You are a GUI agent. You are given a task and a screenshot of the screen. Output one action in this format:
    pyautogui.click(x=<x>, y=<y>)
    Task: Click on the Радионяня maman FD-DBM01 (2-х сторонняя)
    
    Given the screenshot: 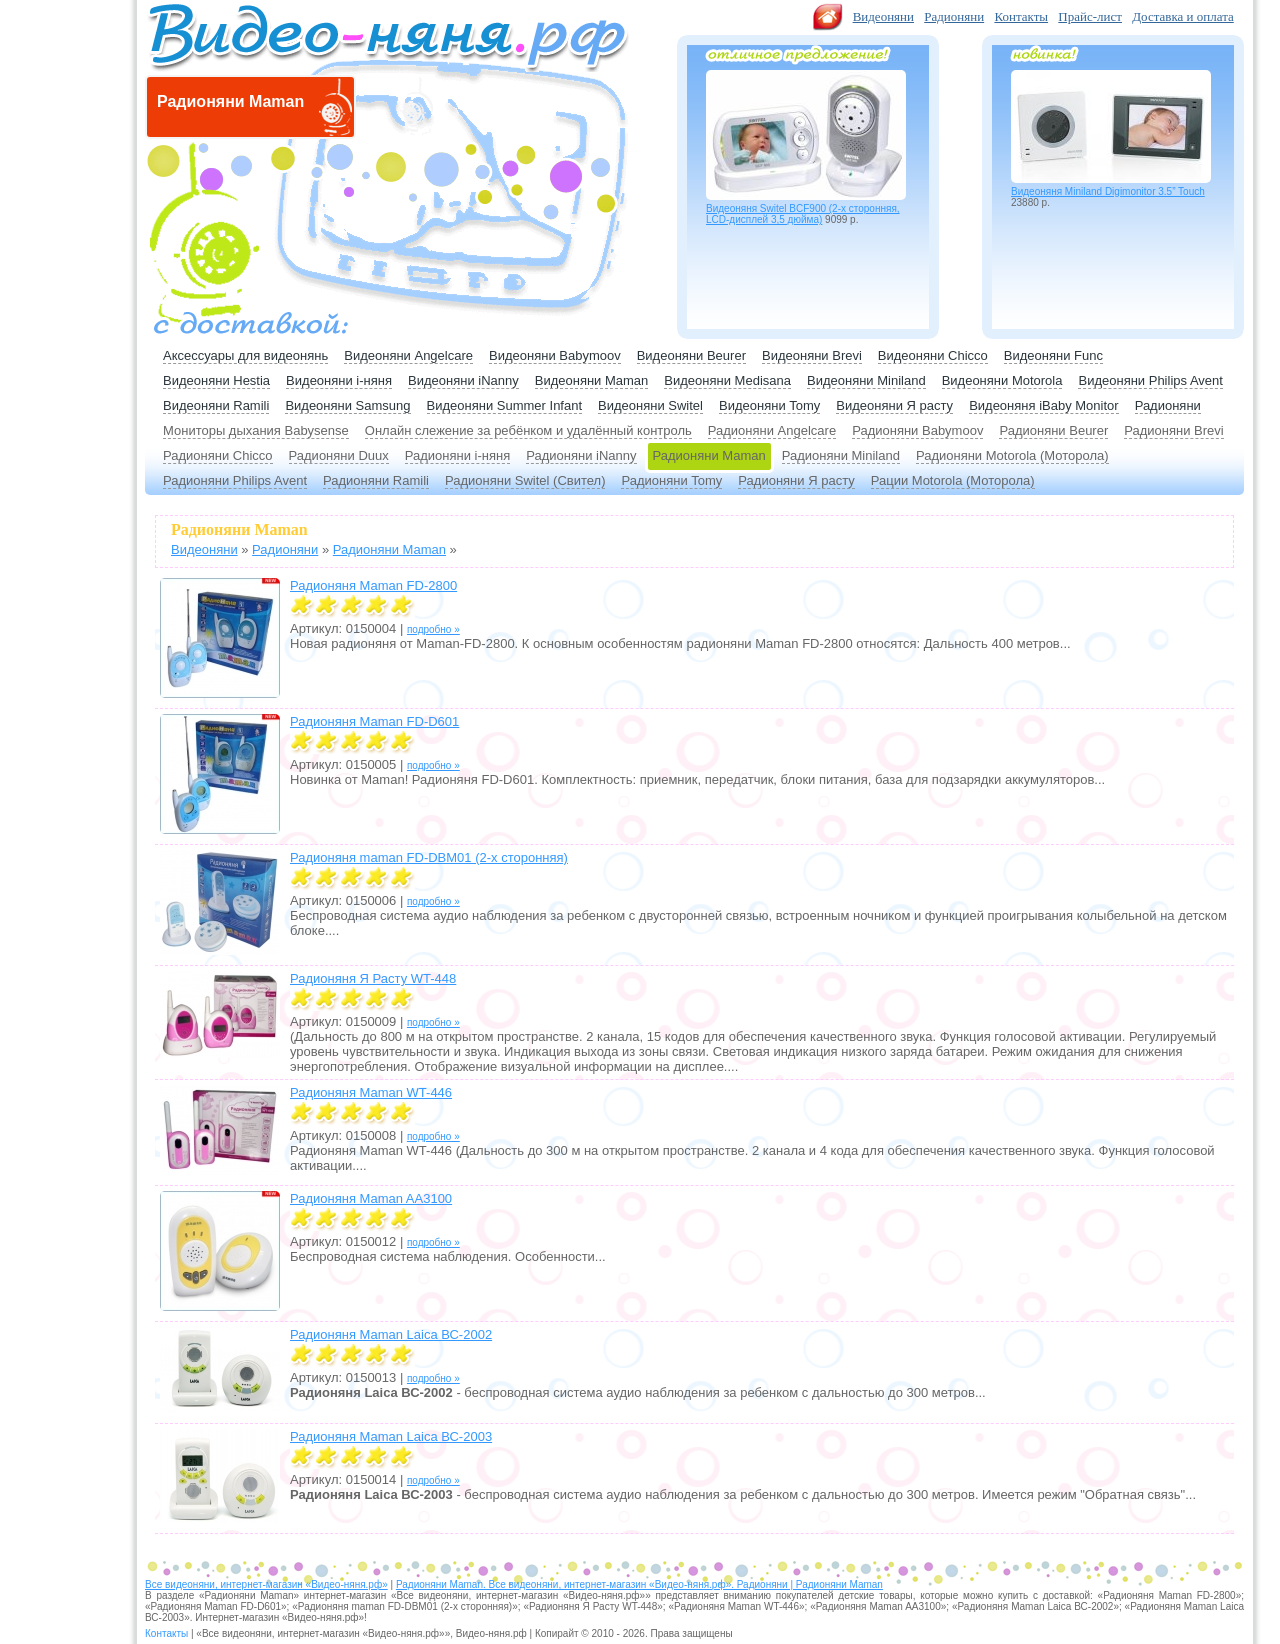 What is the action you would take?
    pyautogui.click(x=429, y=857)
    